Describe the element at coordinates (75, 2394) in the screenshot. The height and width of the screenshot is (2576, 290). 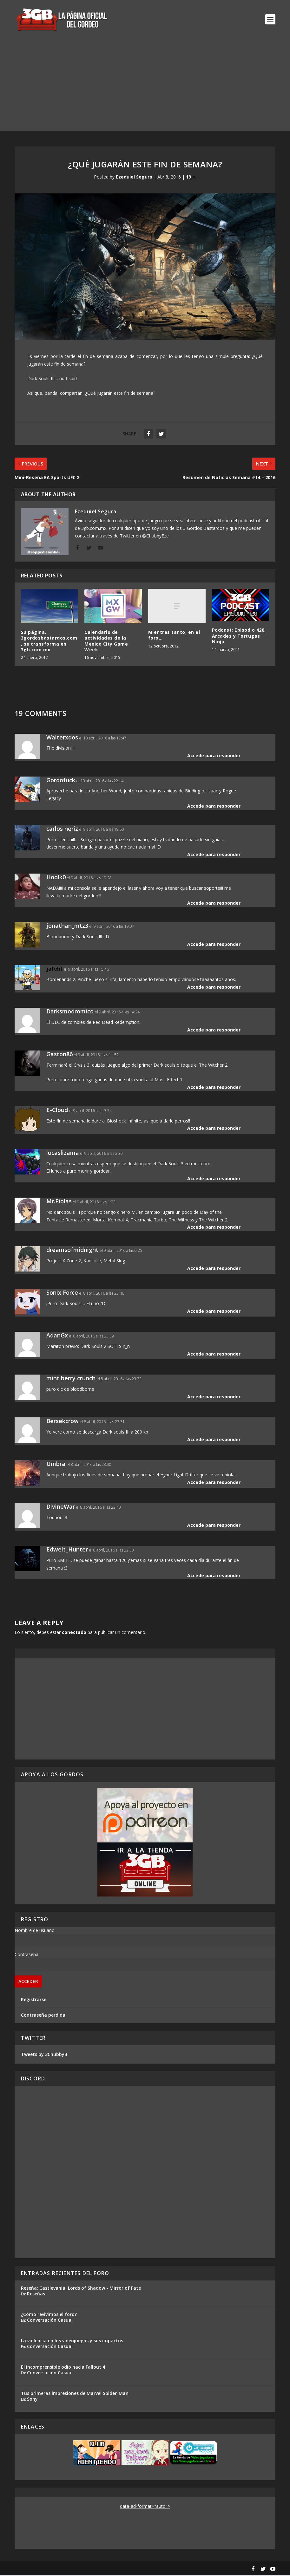
I see `Tus primeras impresiones de Marvel Spider-Man` at that location.